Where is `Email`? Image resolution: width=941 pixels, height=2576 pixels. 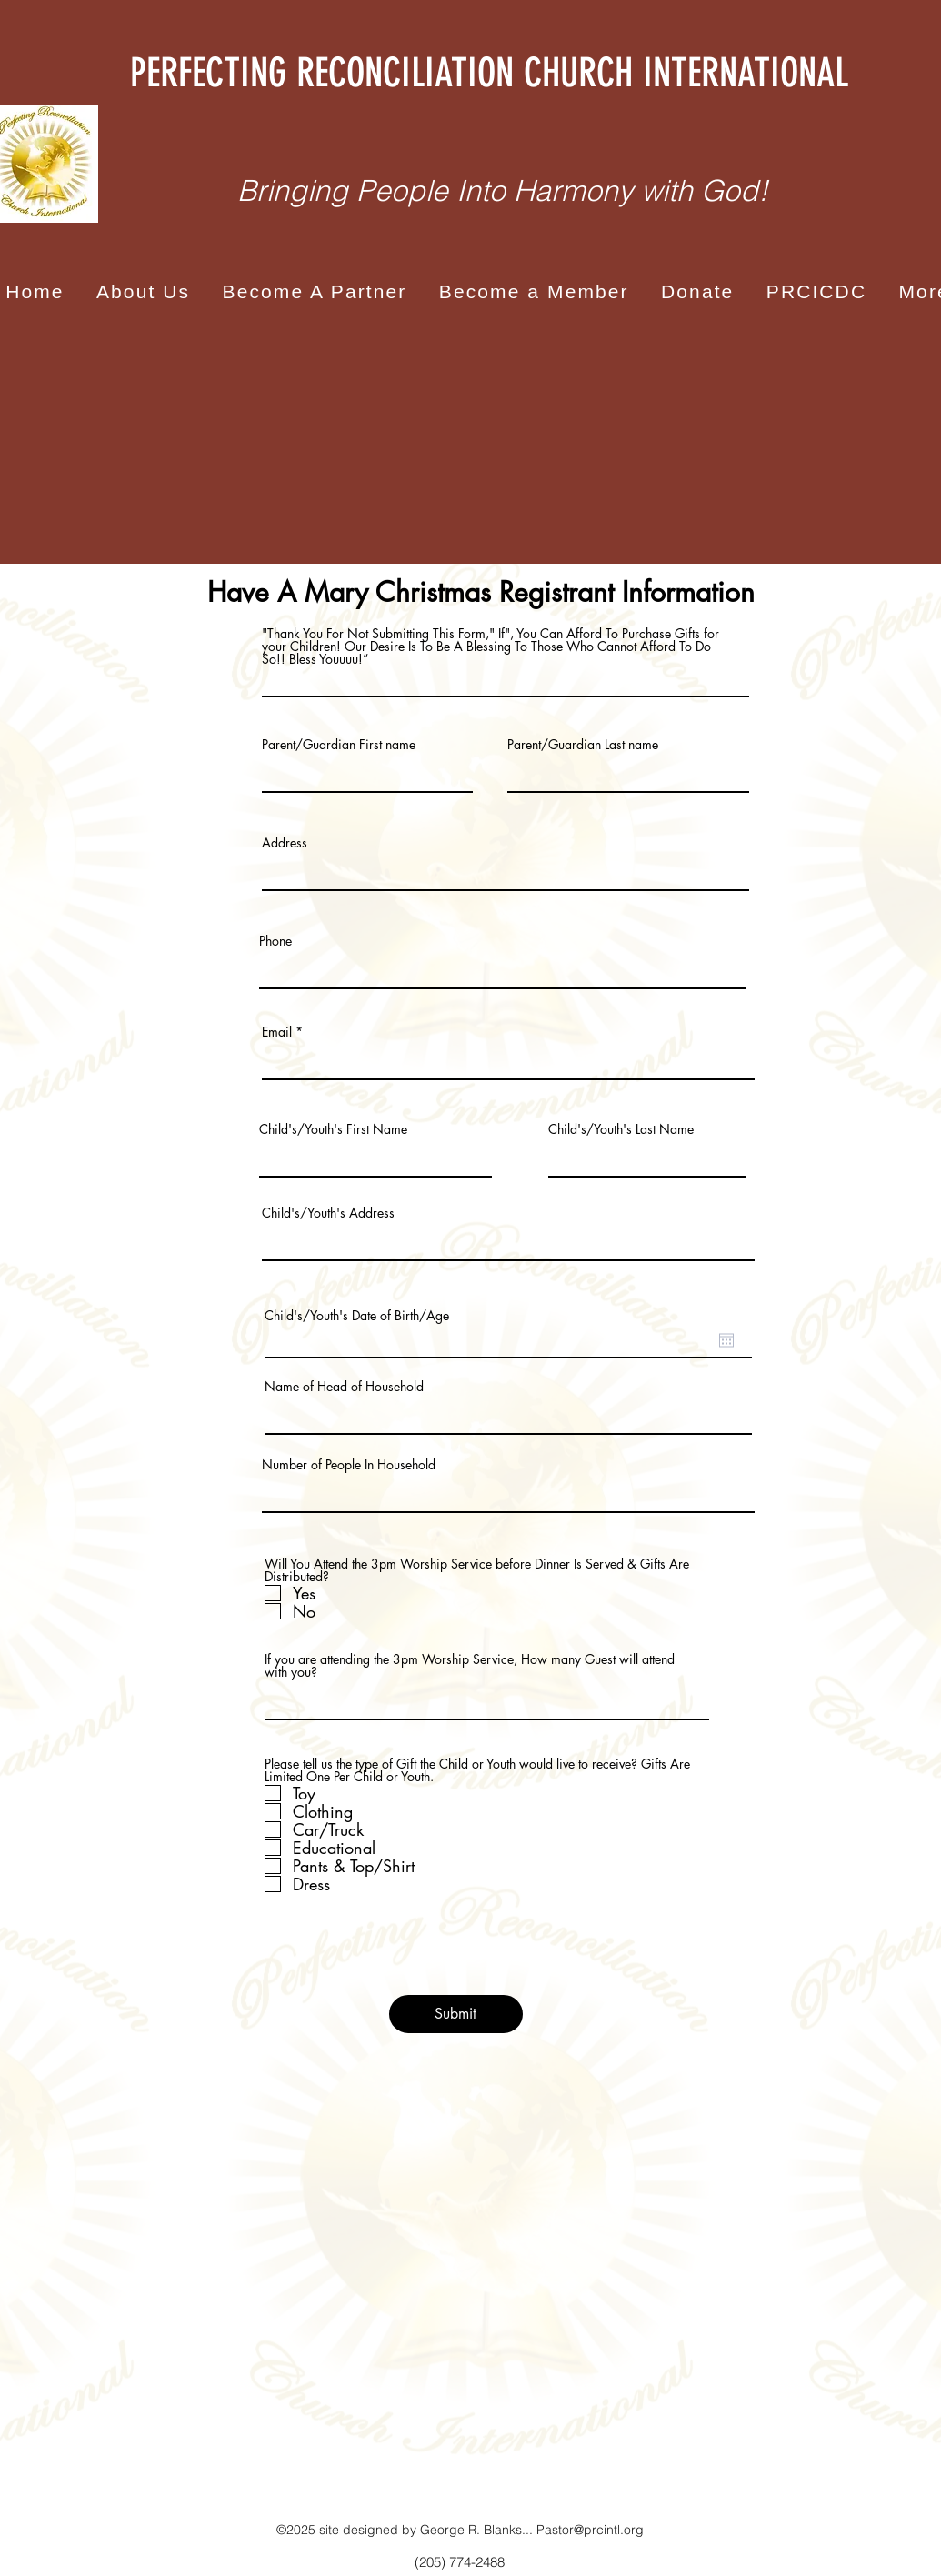 Email is located at coordinates (277, 1032).